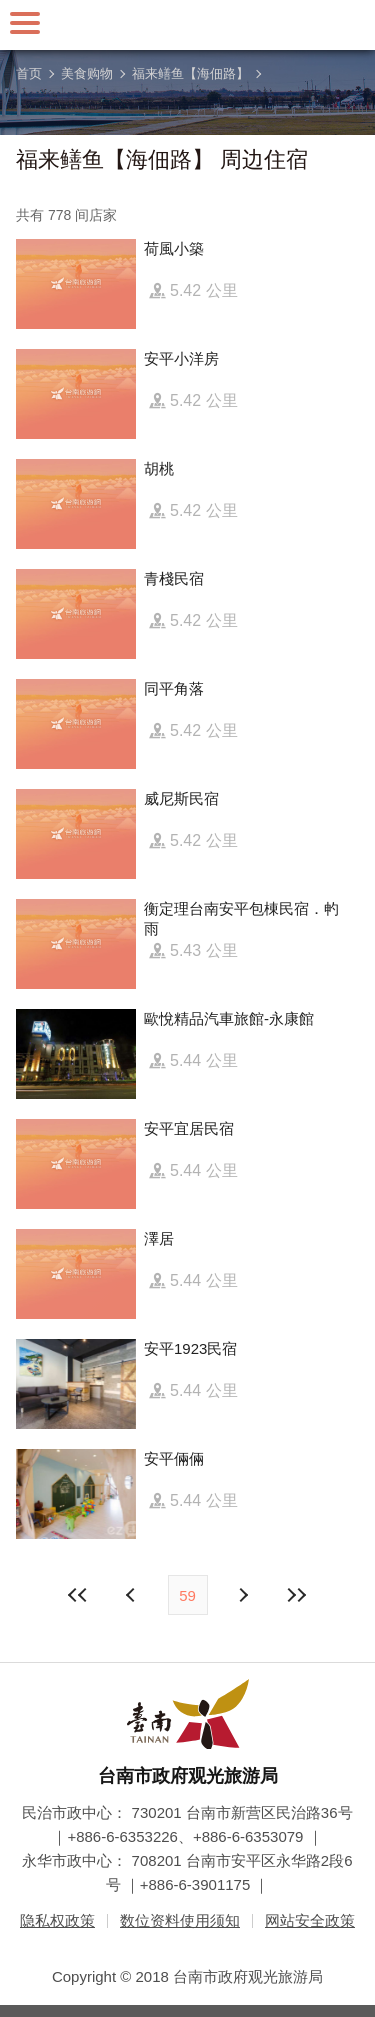  I want to click on 福来鳝鱼【海佃路】, so click(190, 73).